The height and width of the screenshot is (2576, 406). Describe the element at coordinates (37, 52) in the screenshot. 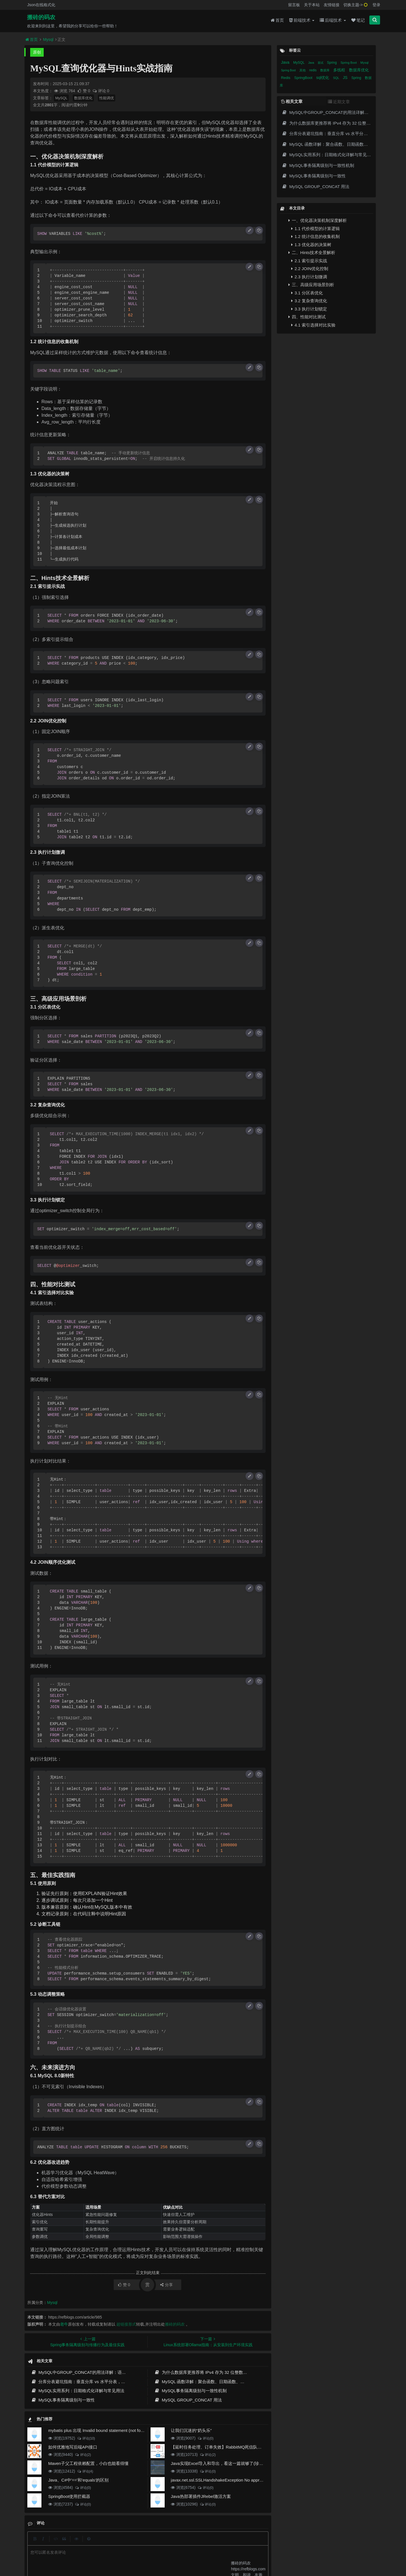

I see `原创` at that location.